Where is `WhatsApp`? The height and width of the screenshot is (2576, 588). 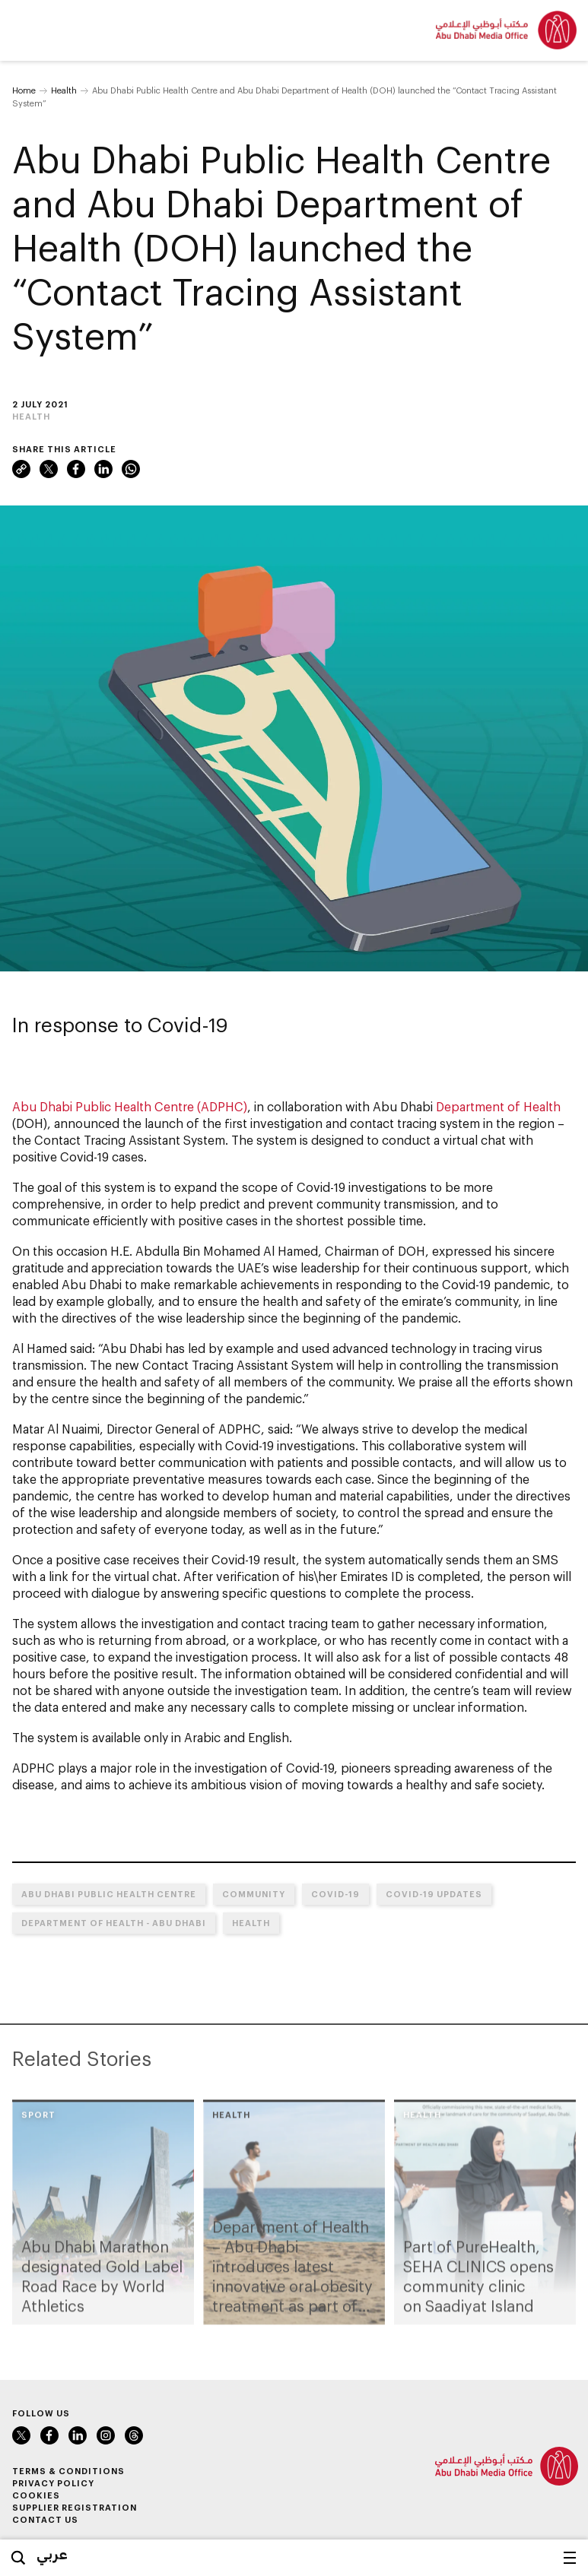
WhatsApp is located at coordinates (131, 469).